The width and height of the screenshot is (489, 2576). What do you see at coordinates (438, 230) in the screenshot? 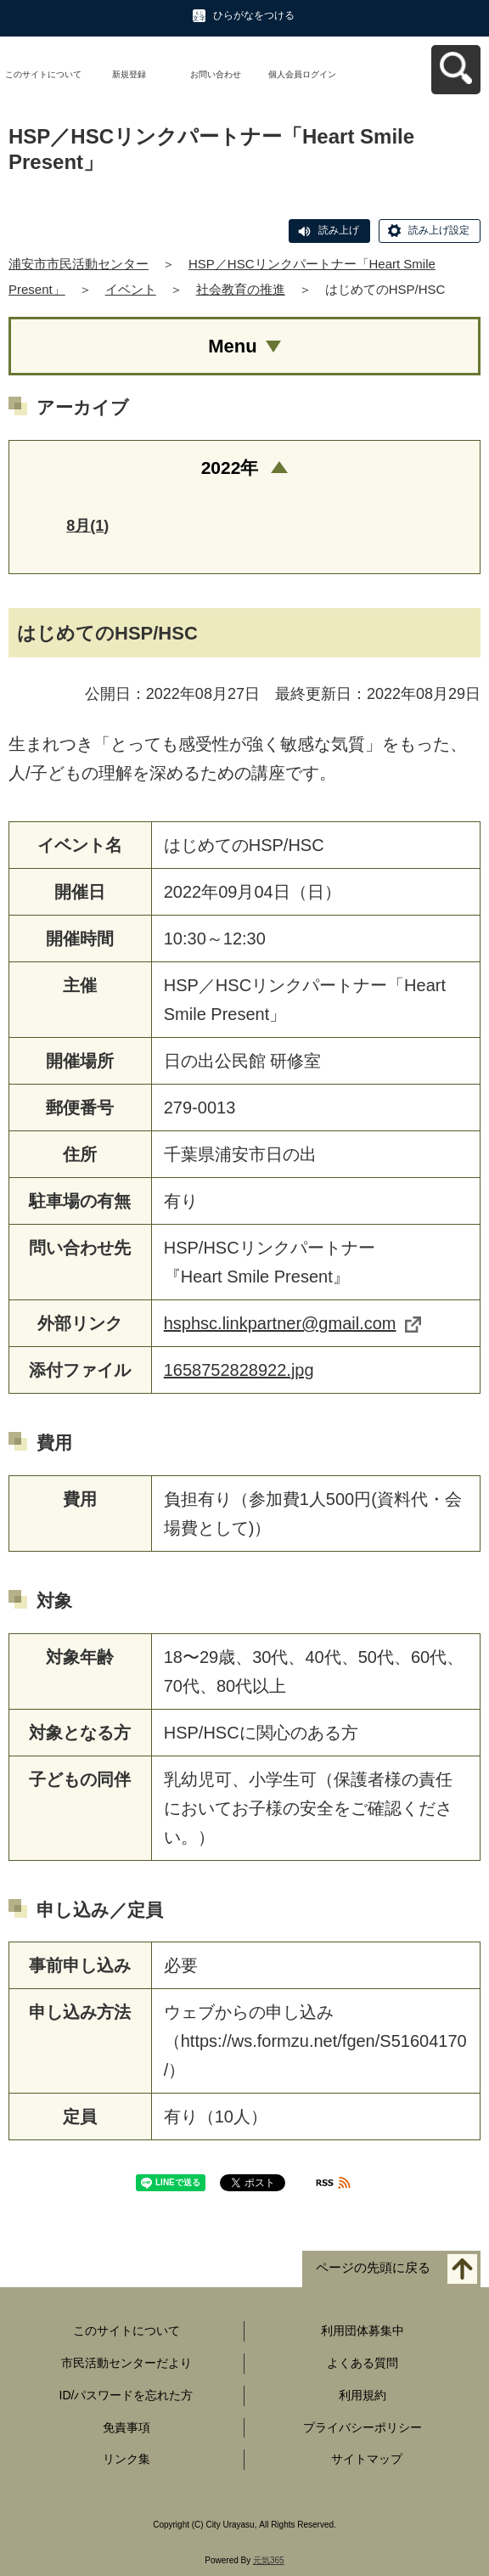
I see `読み上げ設定` at bounding box center [438, 230].